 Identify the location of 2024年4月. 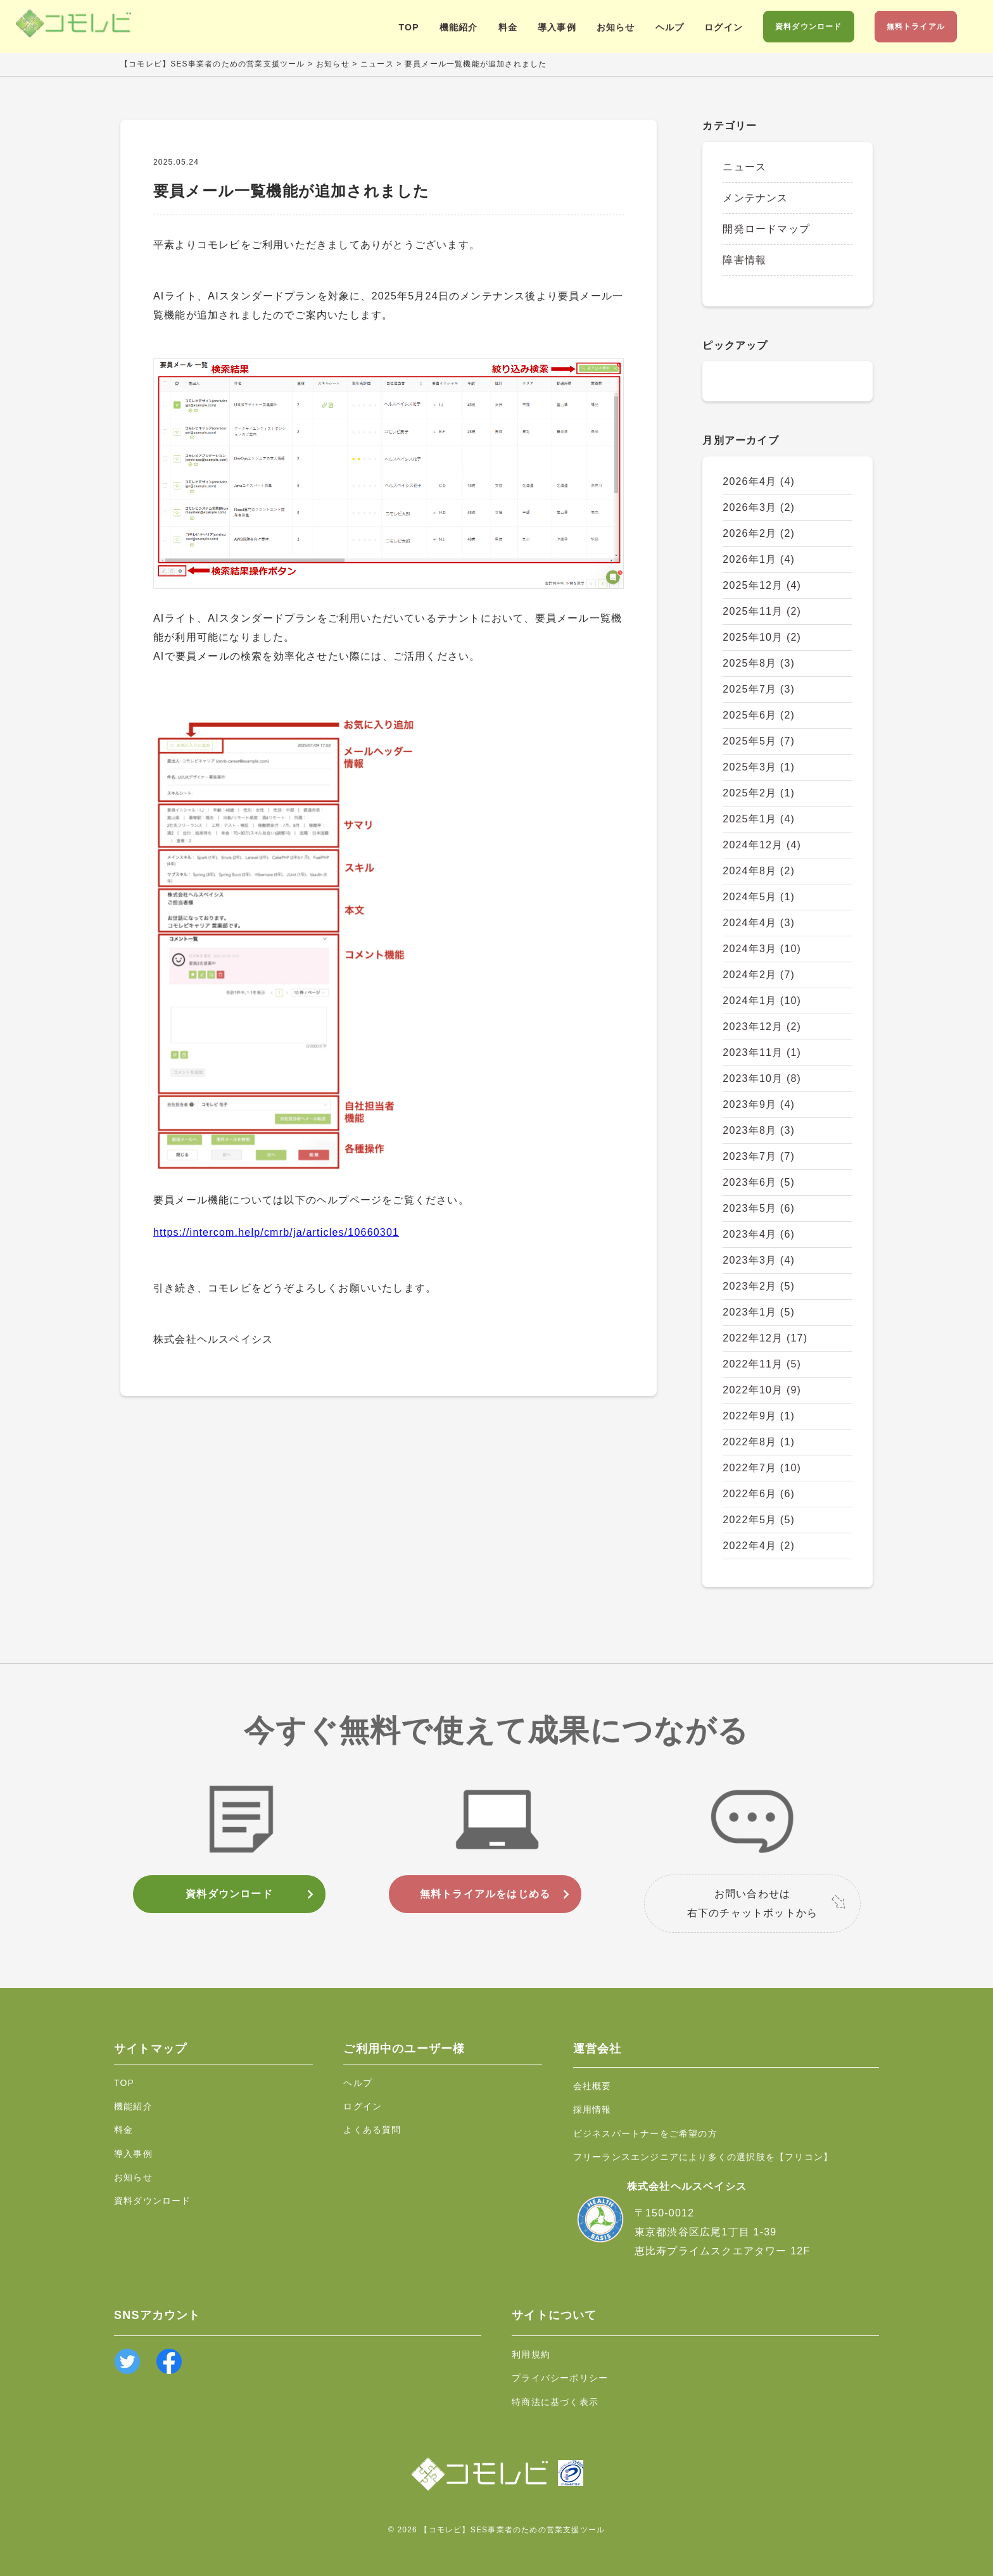
(759, 922).